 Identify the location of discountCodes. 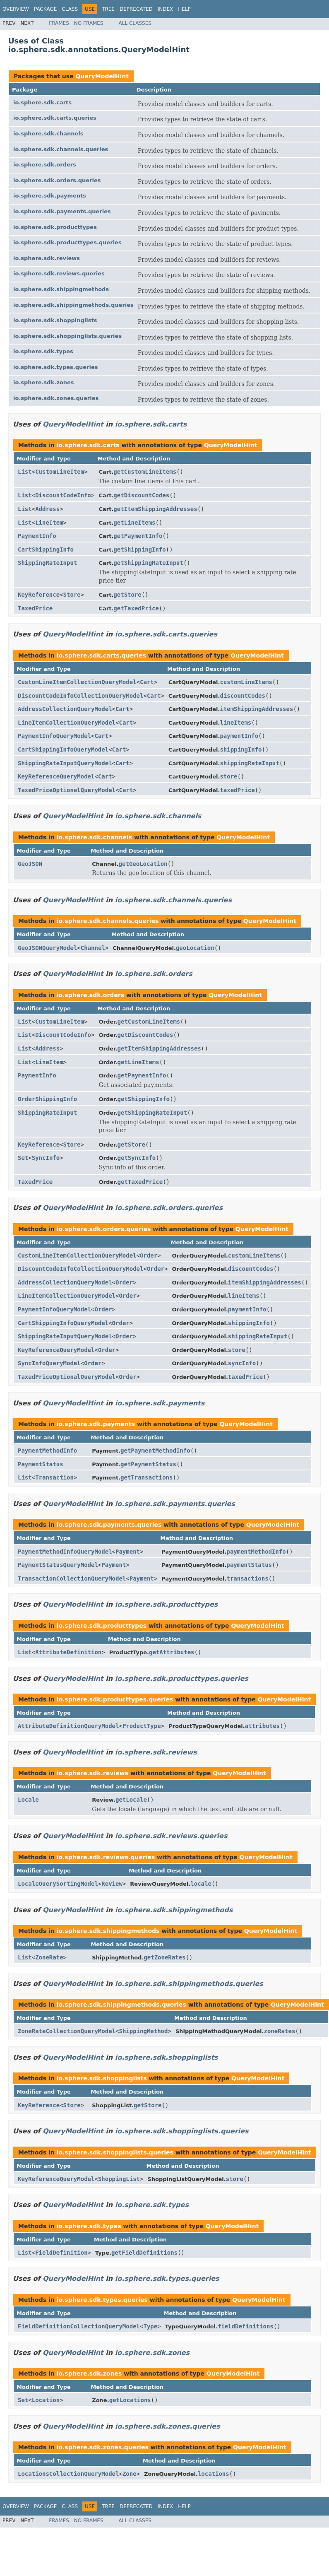
(242, 695).